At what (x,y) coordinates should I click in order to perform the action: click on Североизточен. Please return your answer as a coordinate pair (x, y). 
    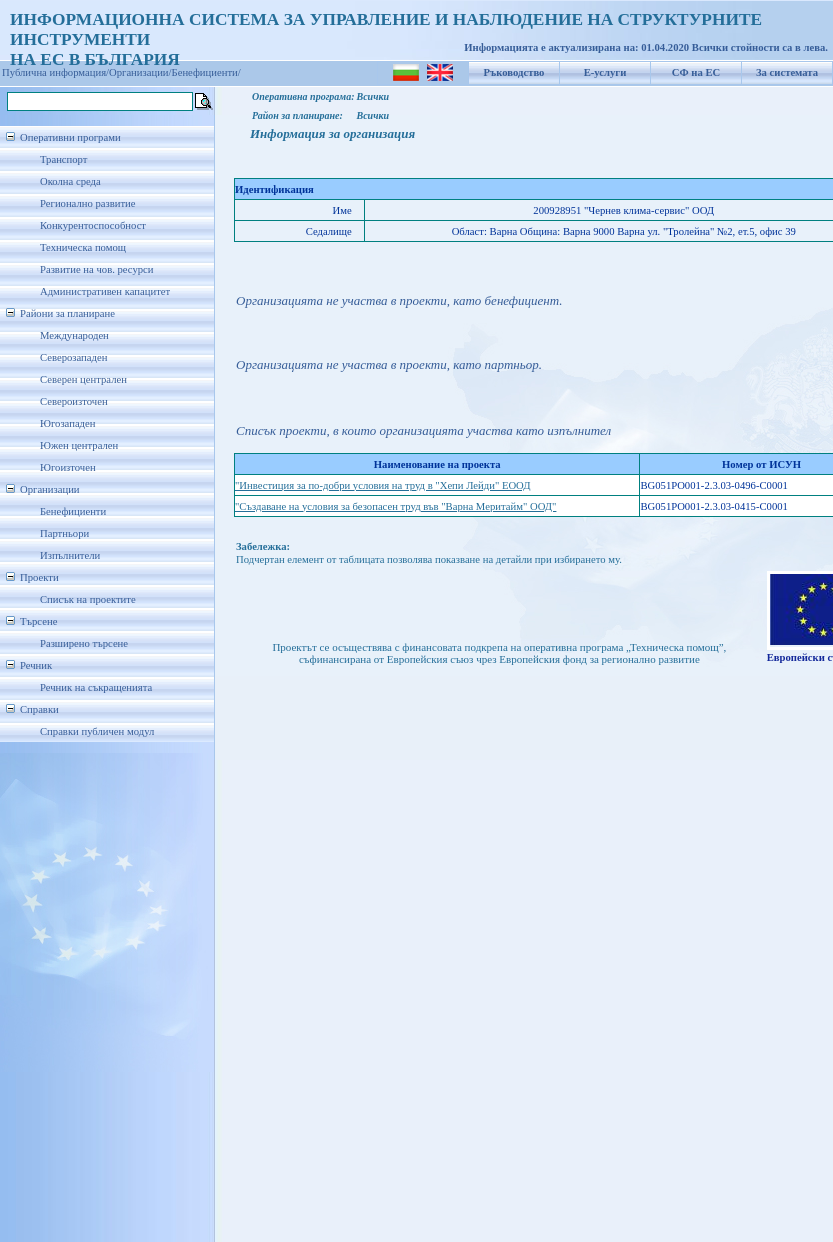
    Looking at the image, I should click on (74, 401).